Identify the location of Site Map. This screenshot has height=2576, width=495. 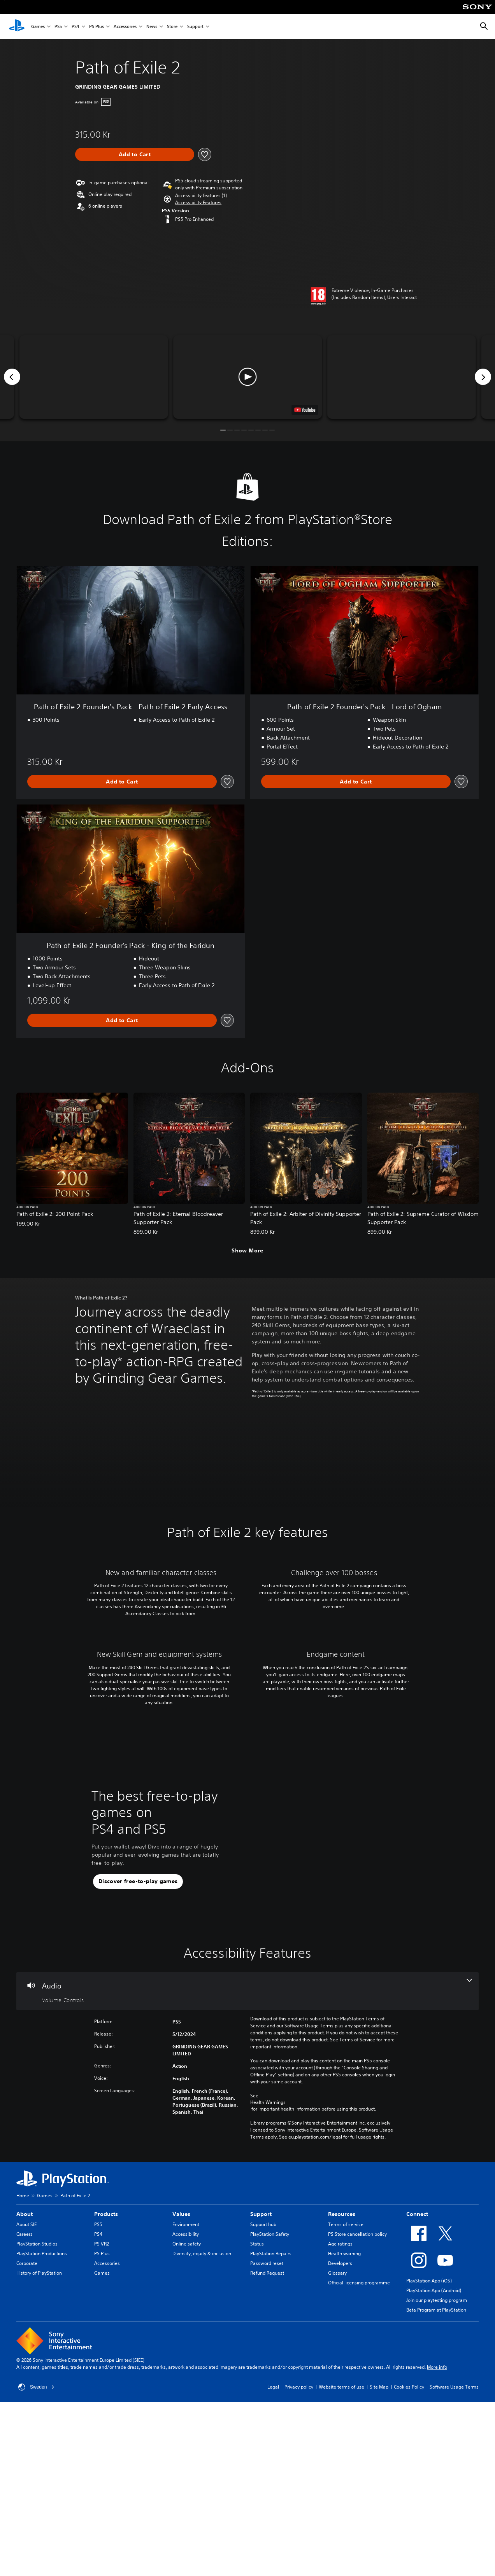
(379, 2553).